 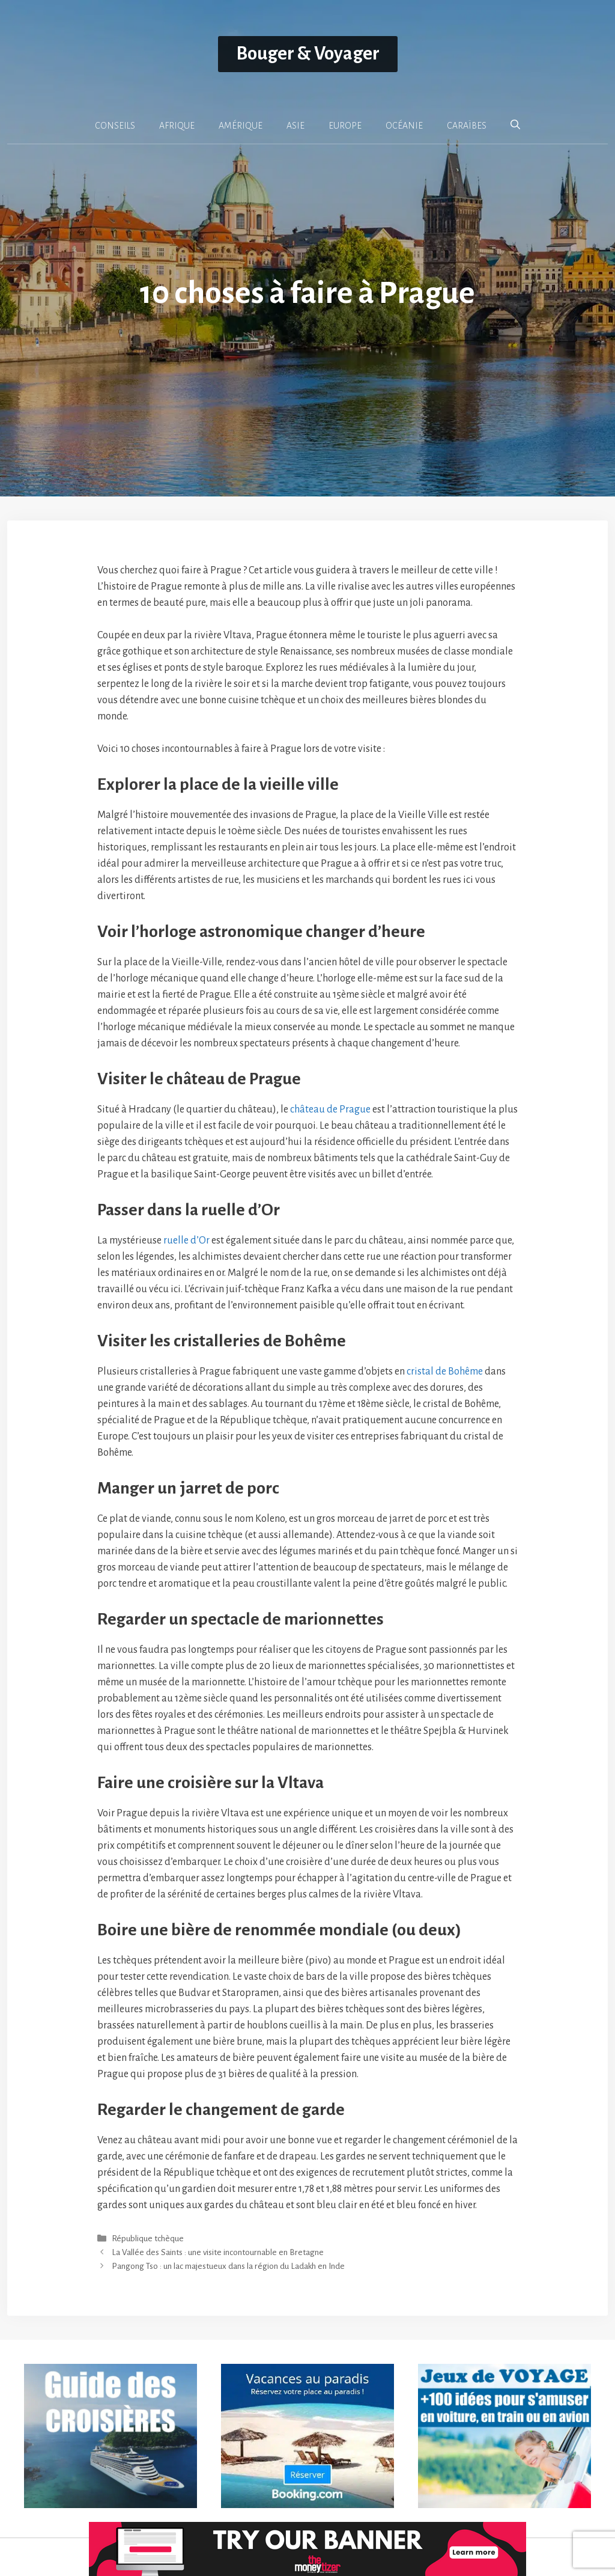 I want to click on ASIE, so click(x=295, y=125).